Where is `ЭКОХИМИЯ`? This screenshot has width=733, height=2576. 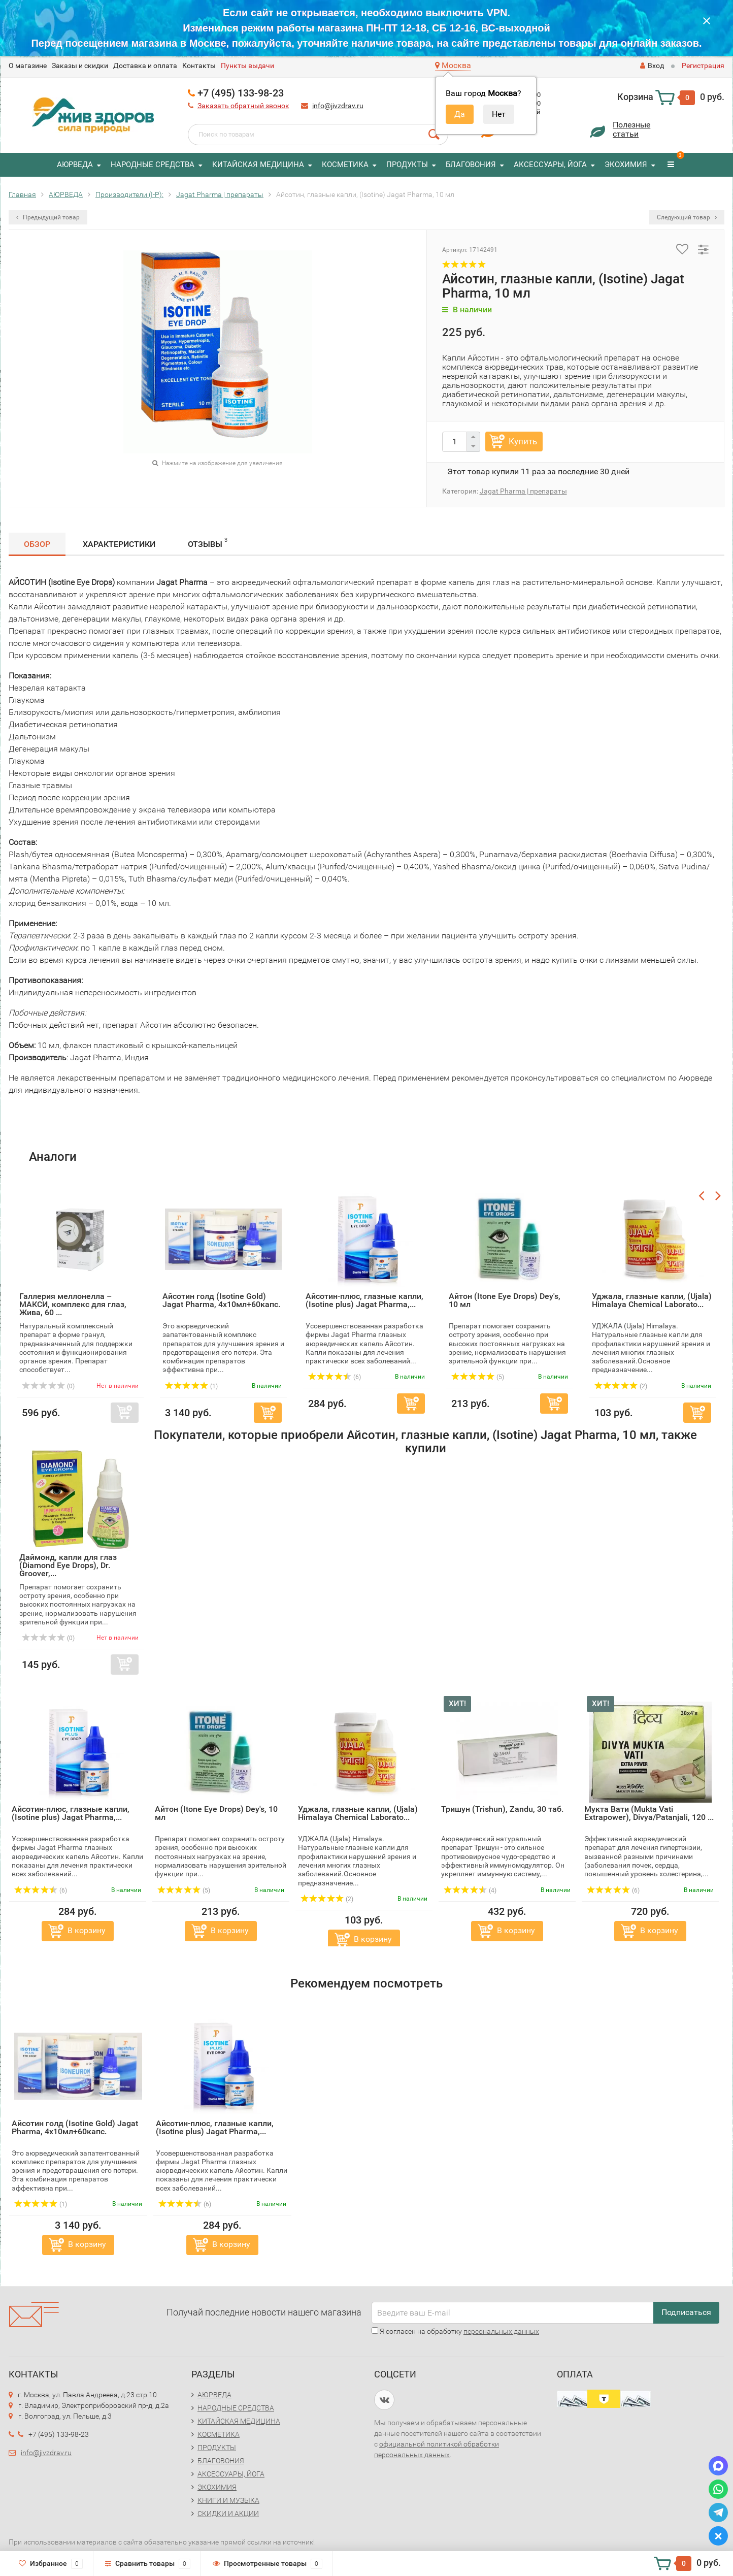
ЭКОХИМИЯ is located at coordinates (626, 164).